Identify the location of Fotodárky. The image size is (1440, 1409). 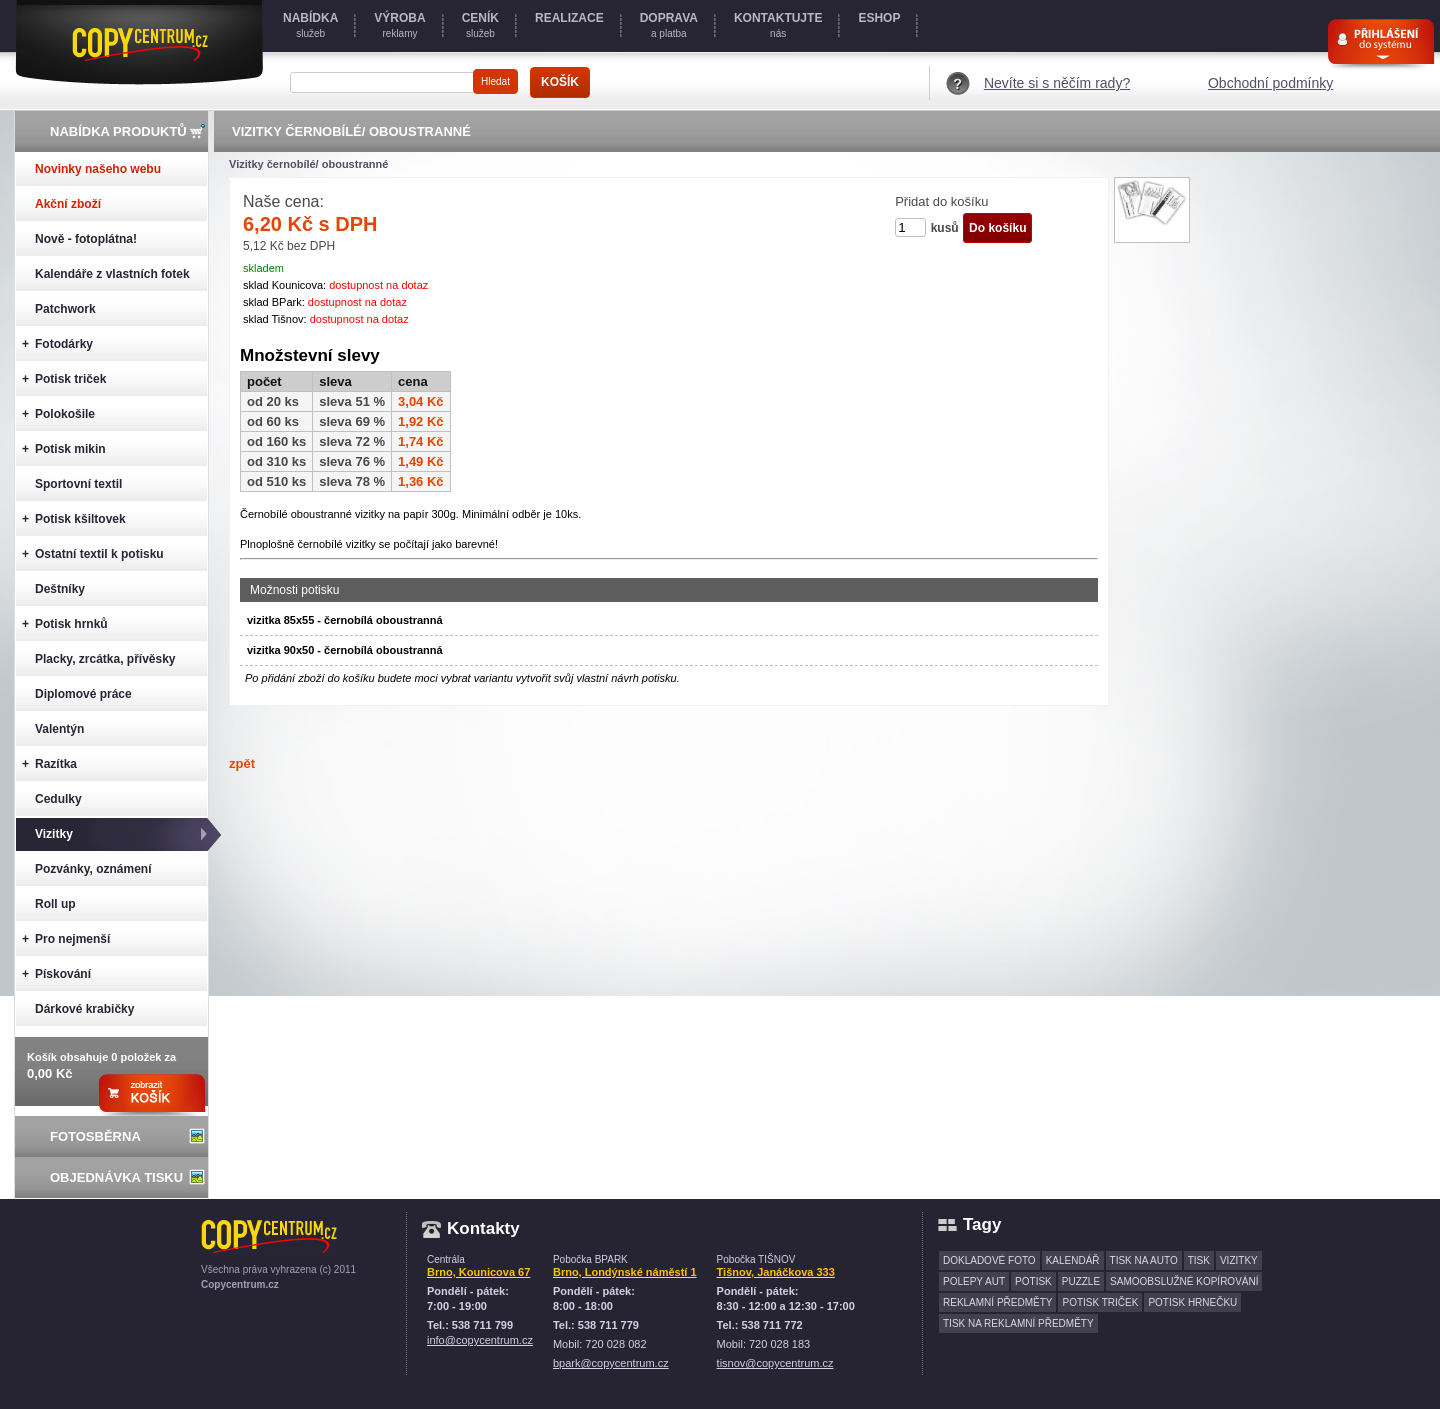
(57, 344).